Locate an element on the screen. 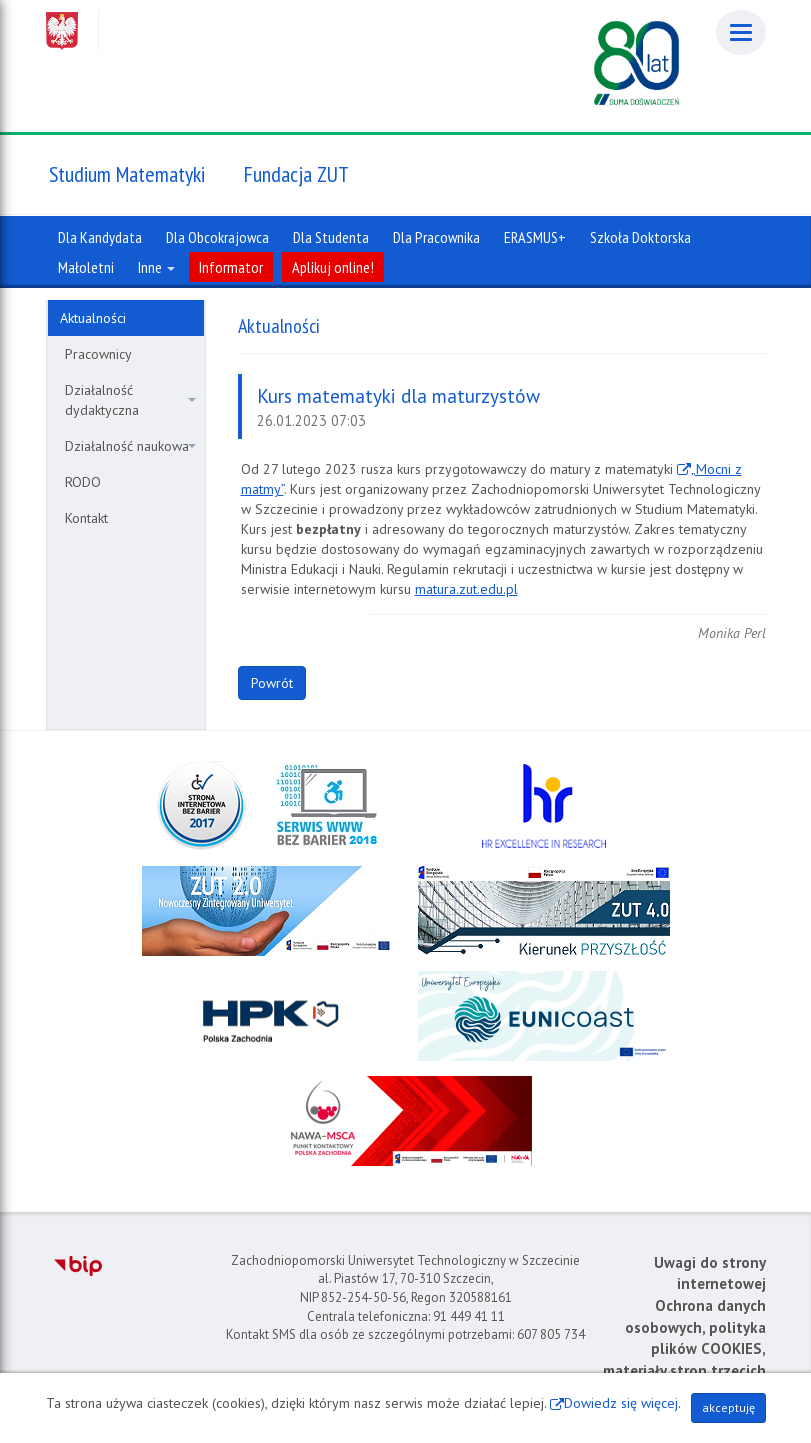  Inne is located at coordinates (156, 267).